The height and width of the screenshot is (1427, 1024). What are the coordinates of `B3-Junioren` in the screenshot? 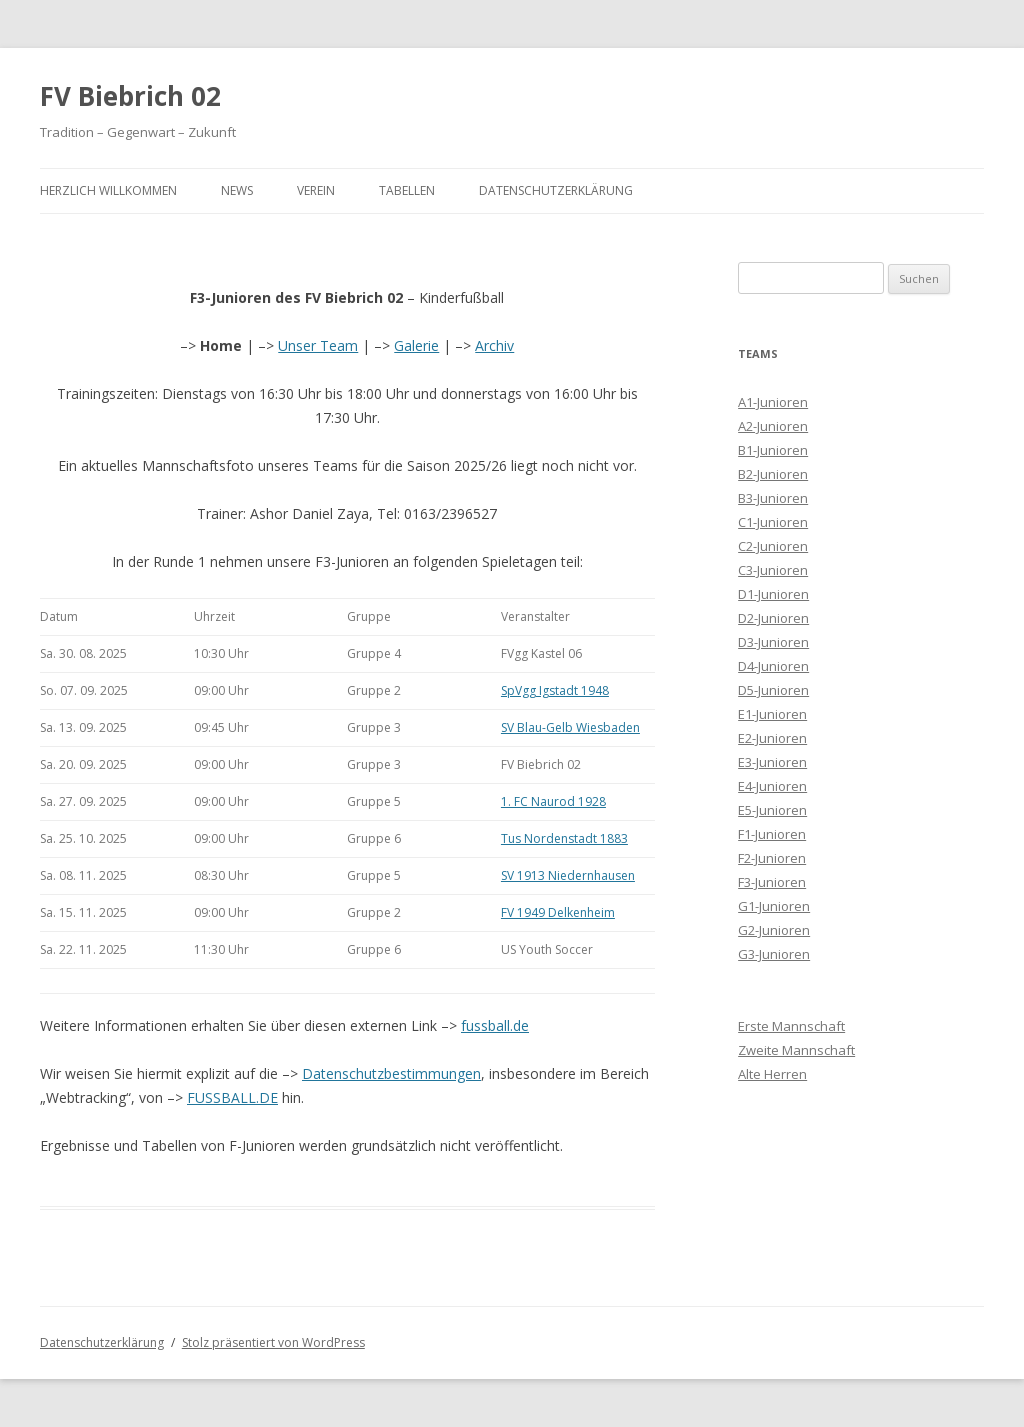 It's located at (773, 498).